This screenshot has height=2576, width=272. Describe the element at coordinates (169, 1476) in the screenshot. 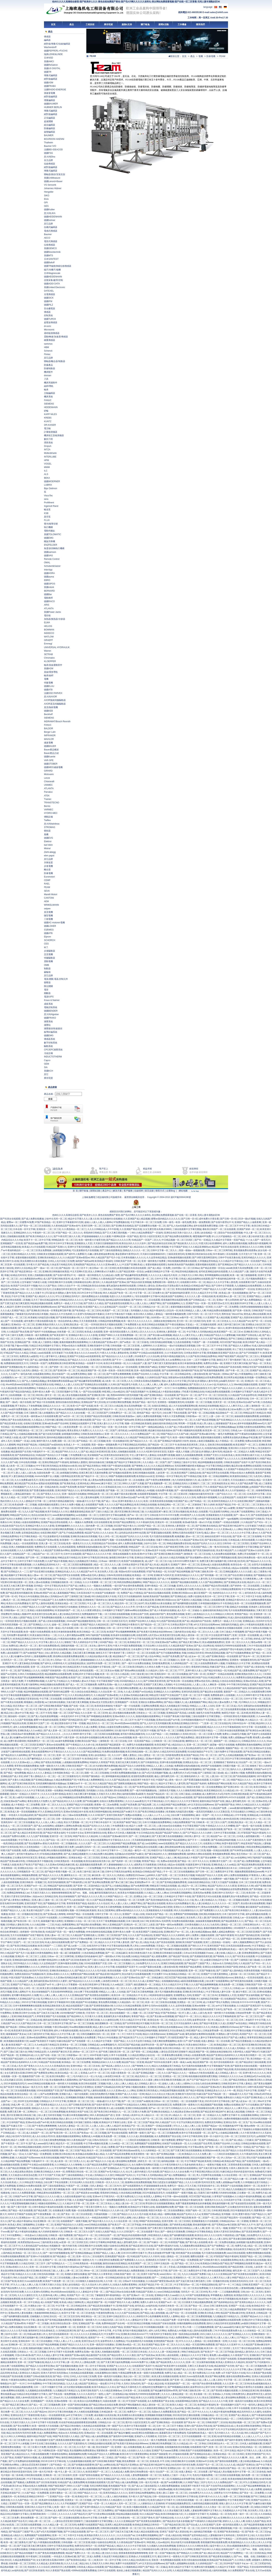

I see `亚州精品一区中文字幕乱码` at that location.